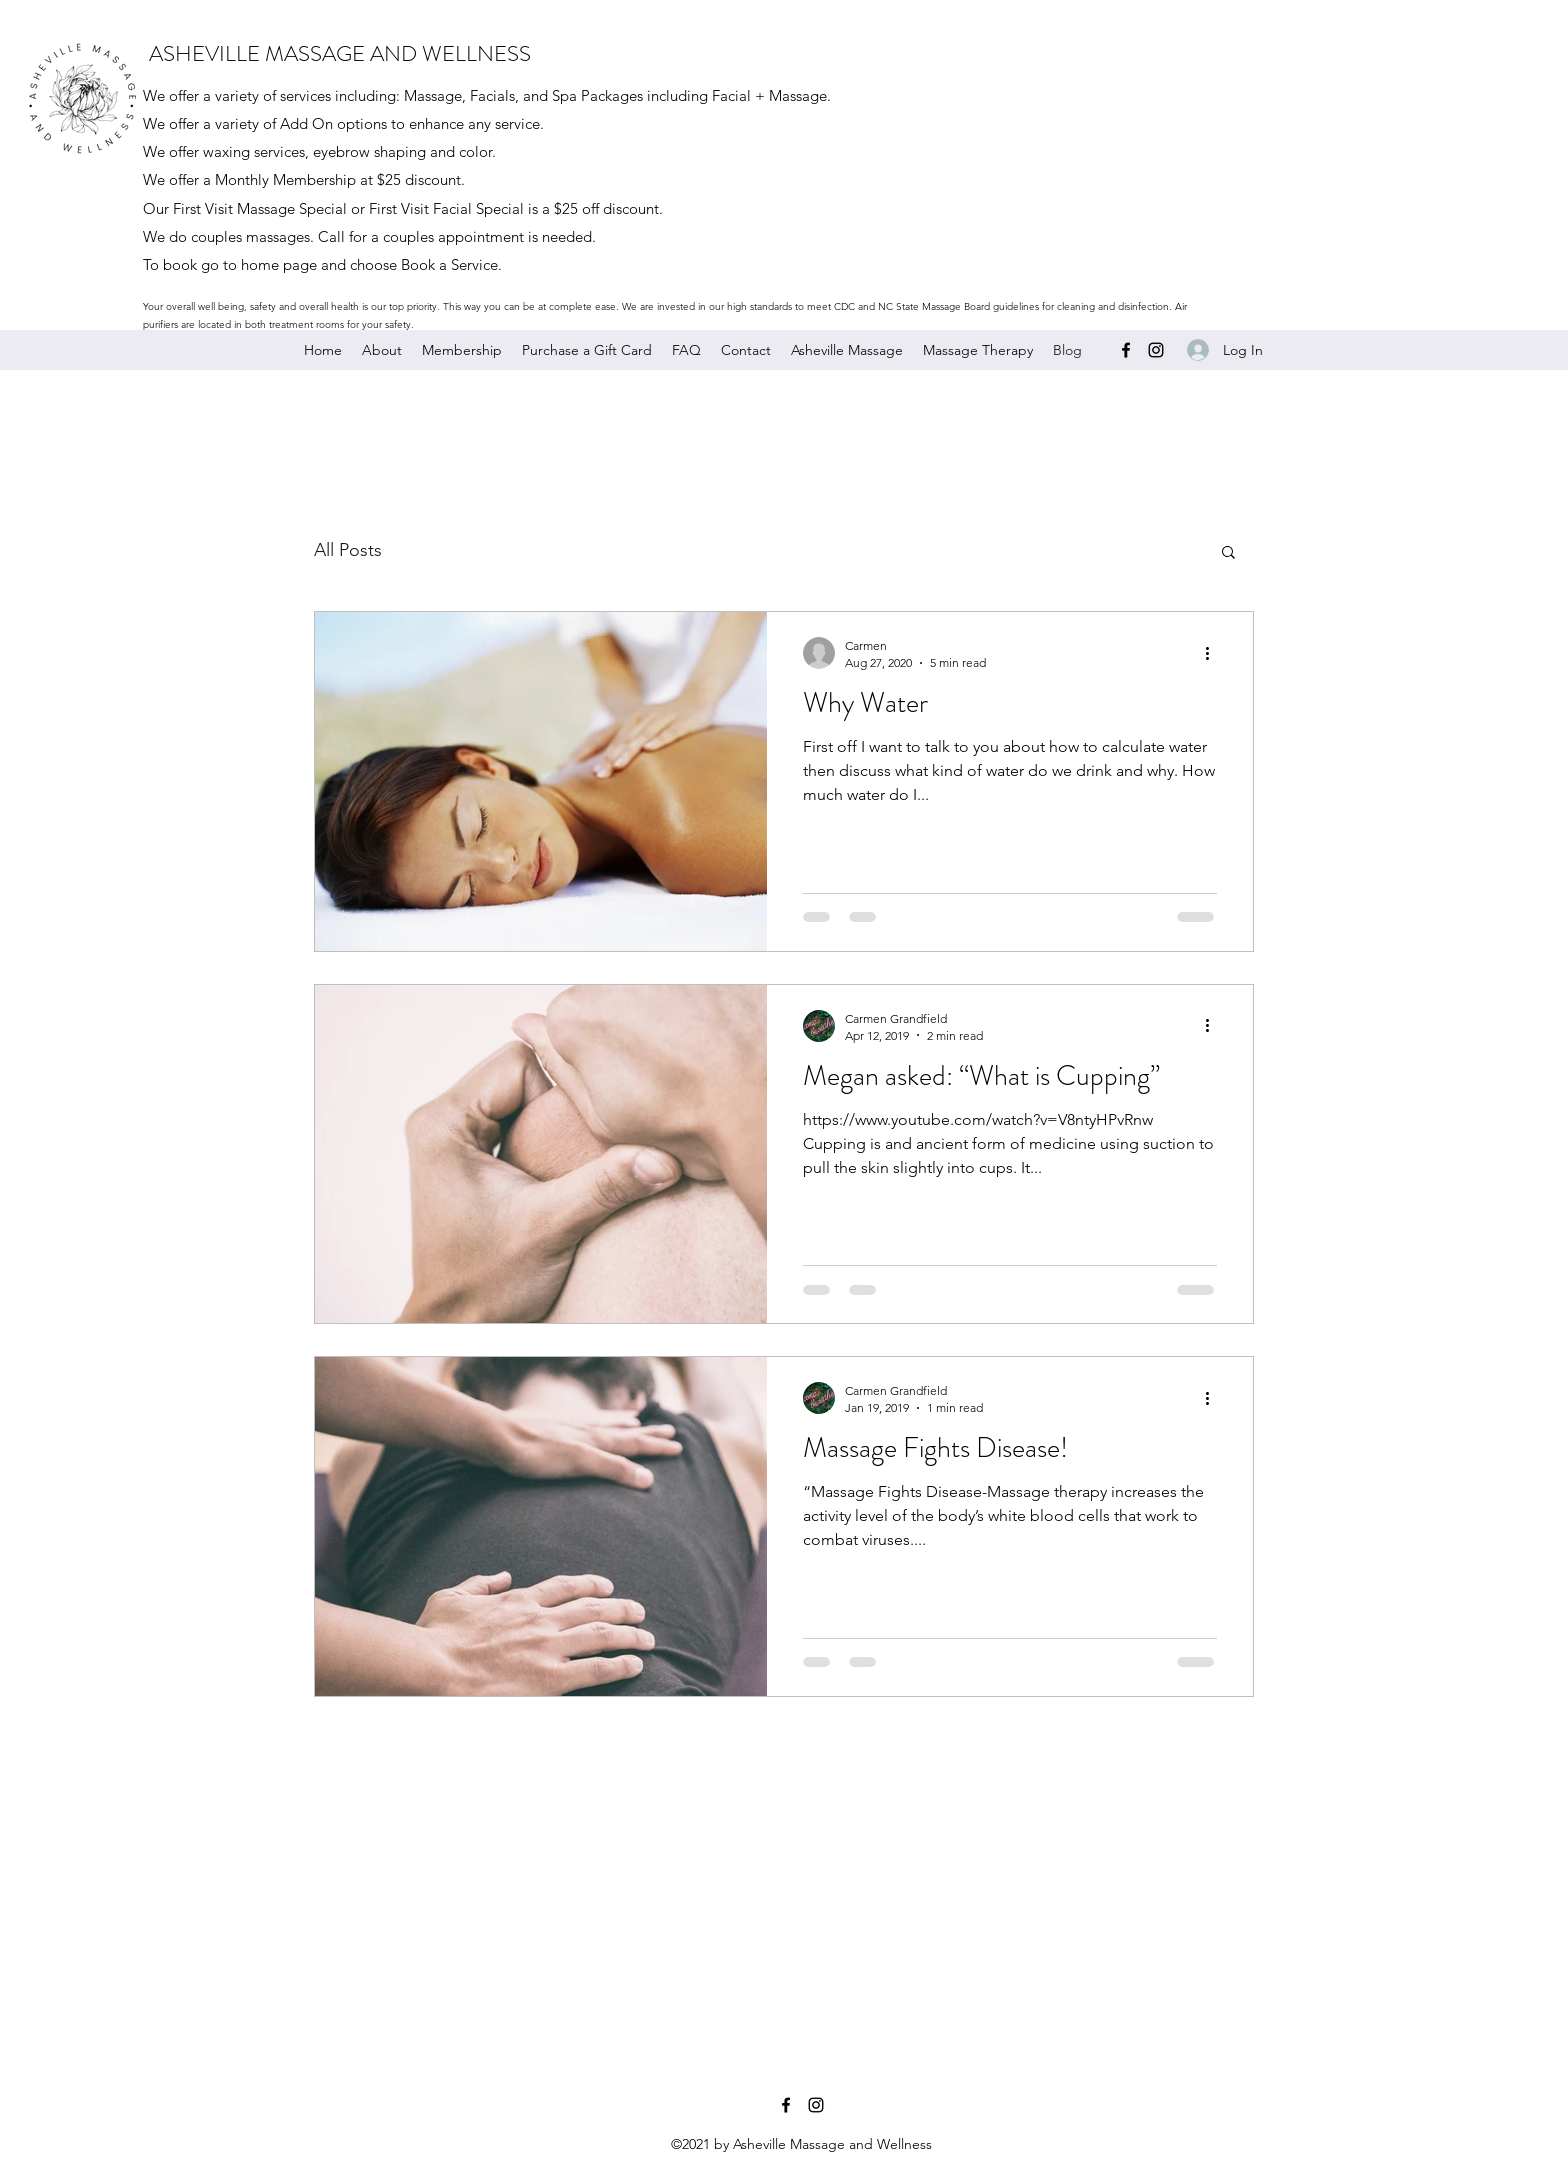  I want to click on [Instagram], so click(1156, 350).